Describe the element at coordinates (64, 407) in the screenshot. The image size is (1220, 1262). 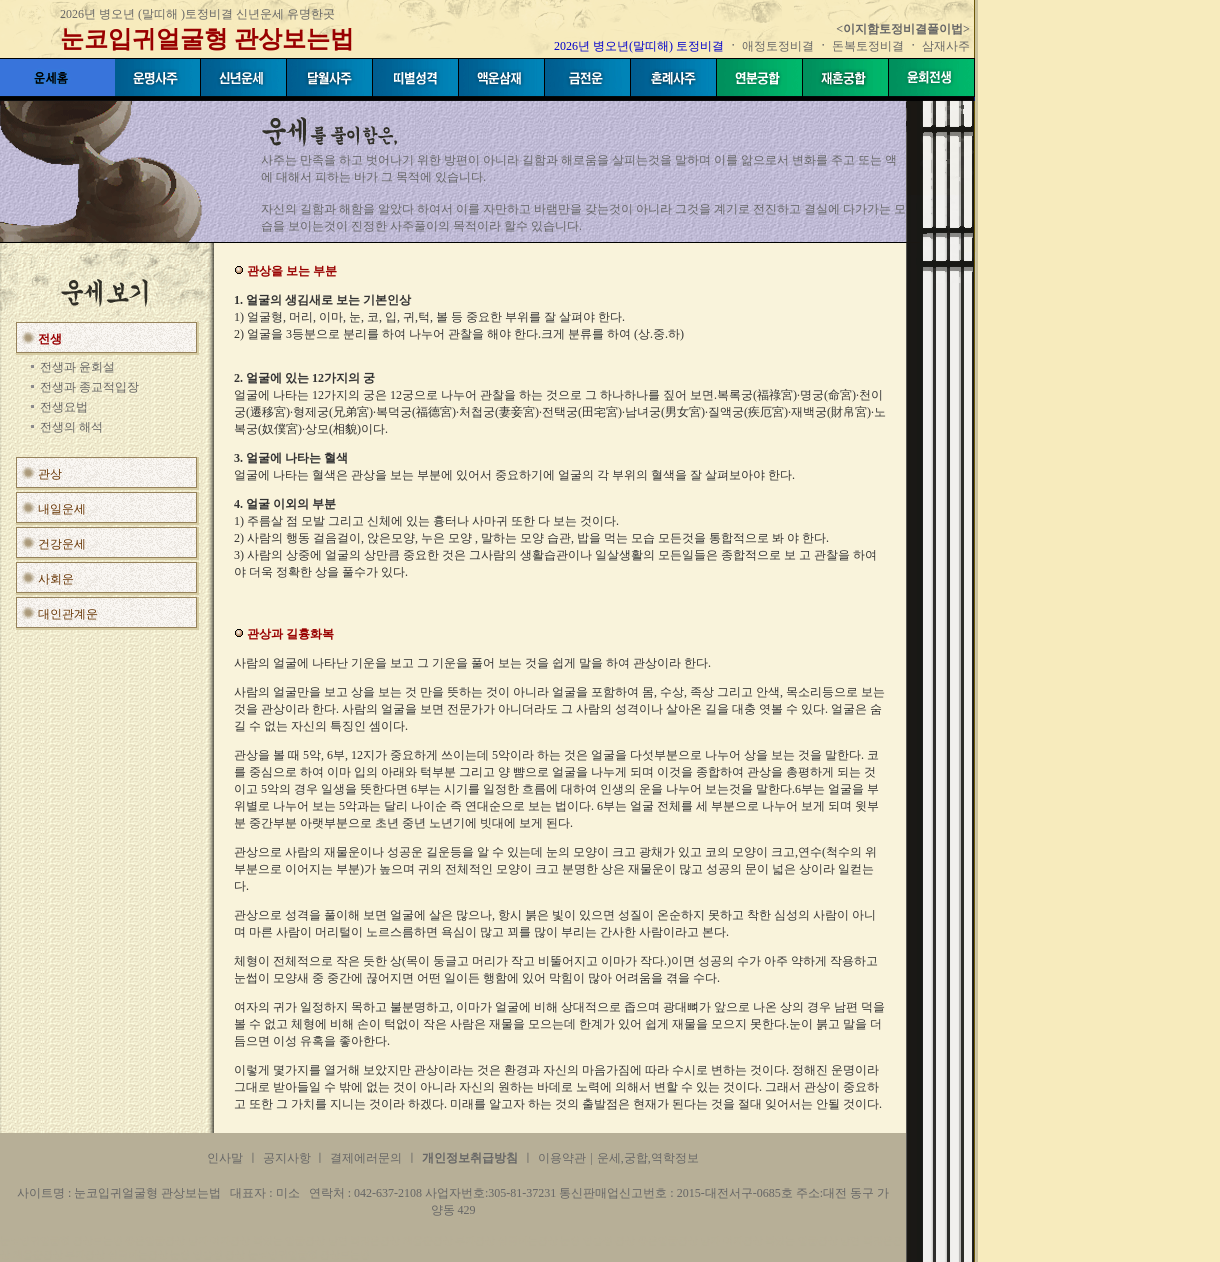
I see `전생요법` at that location.